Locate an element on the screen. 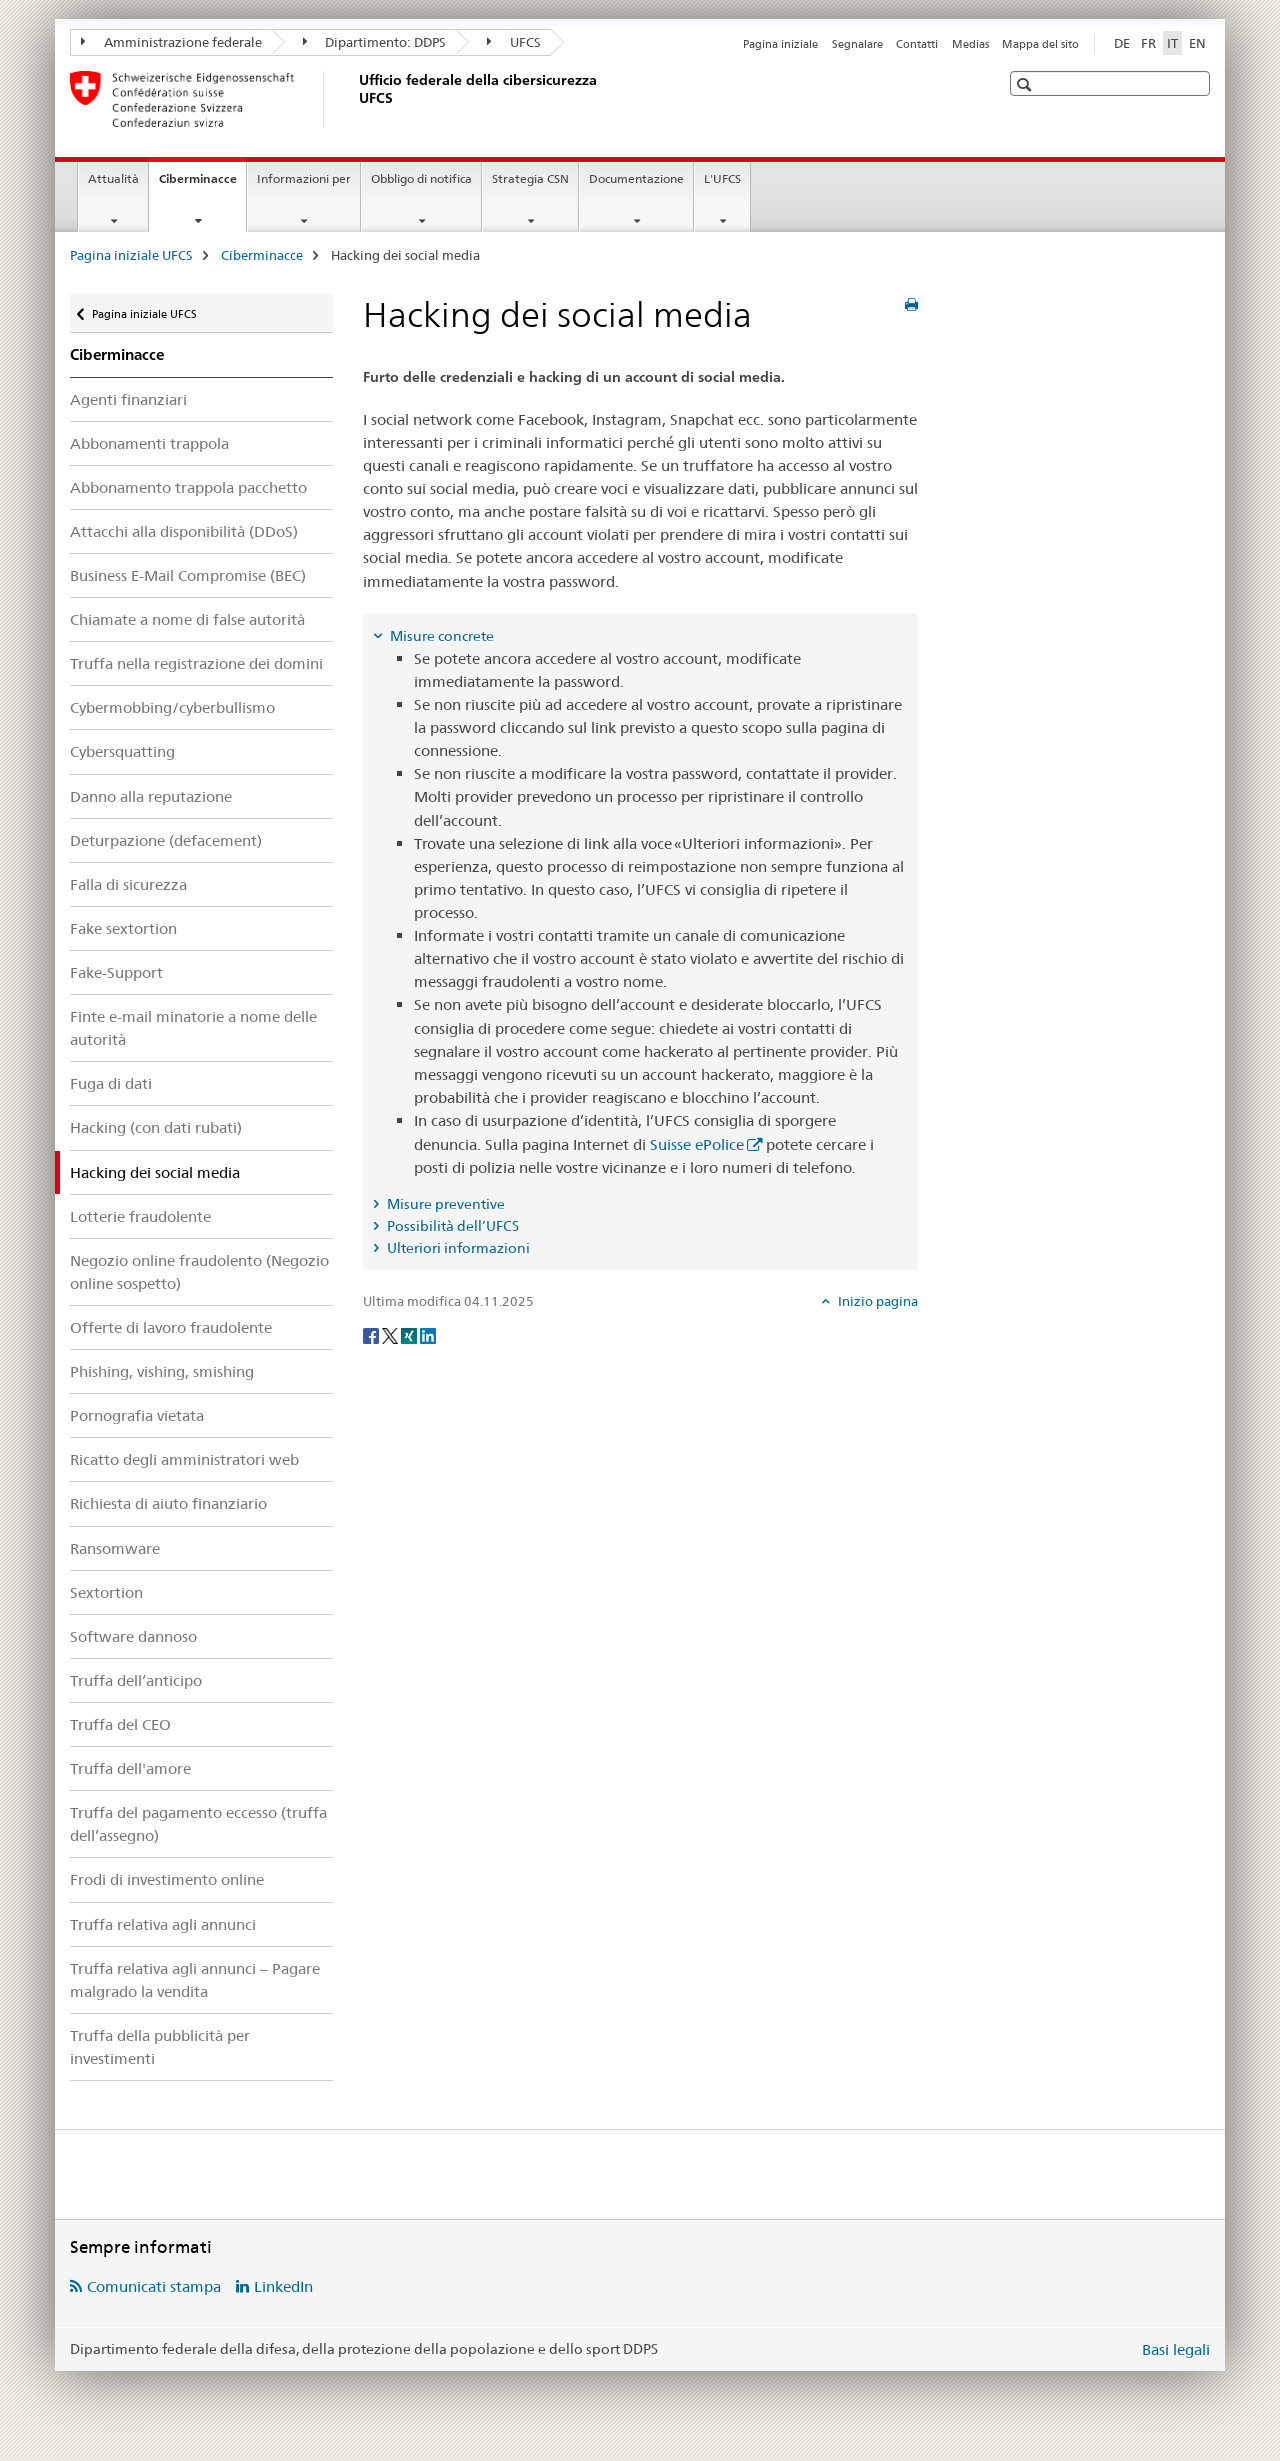  Ricatto degli amministratori web is located at coordinates (184, 1459).